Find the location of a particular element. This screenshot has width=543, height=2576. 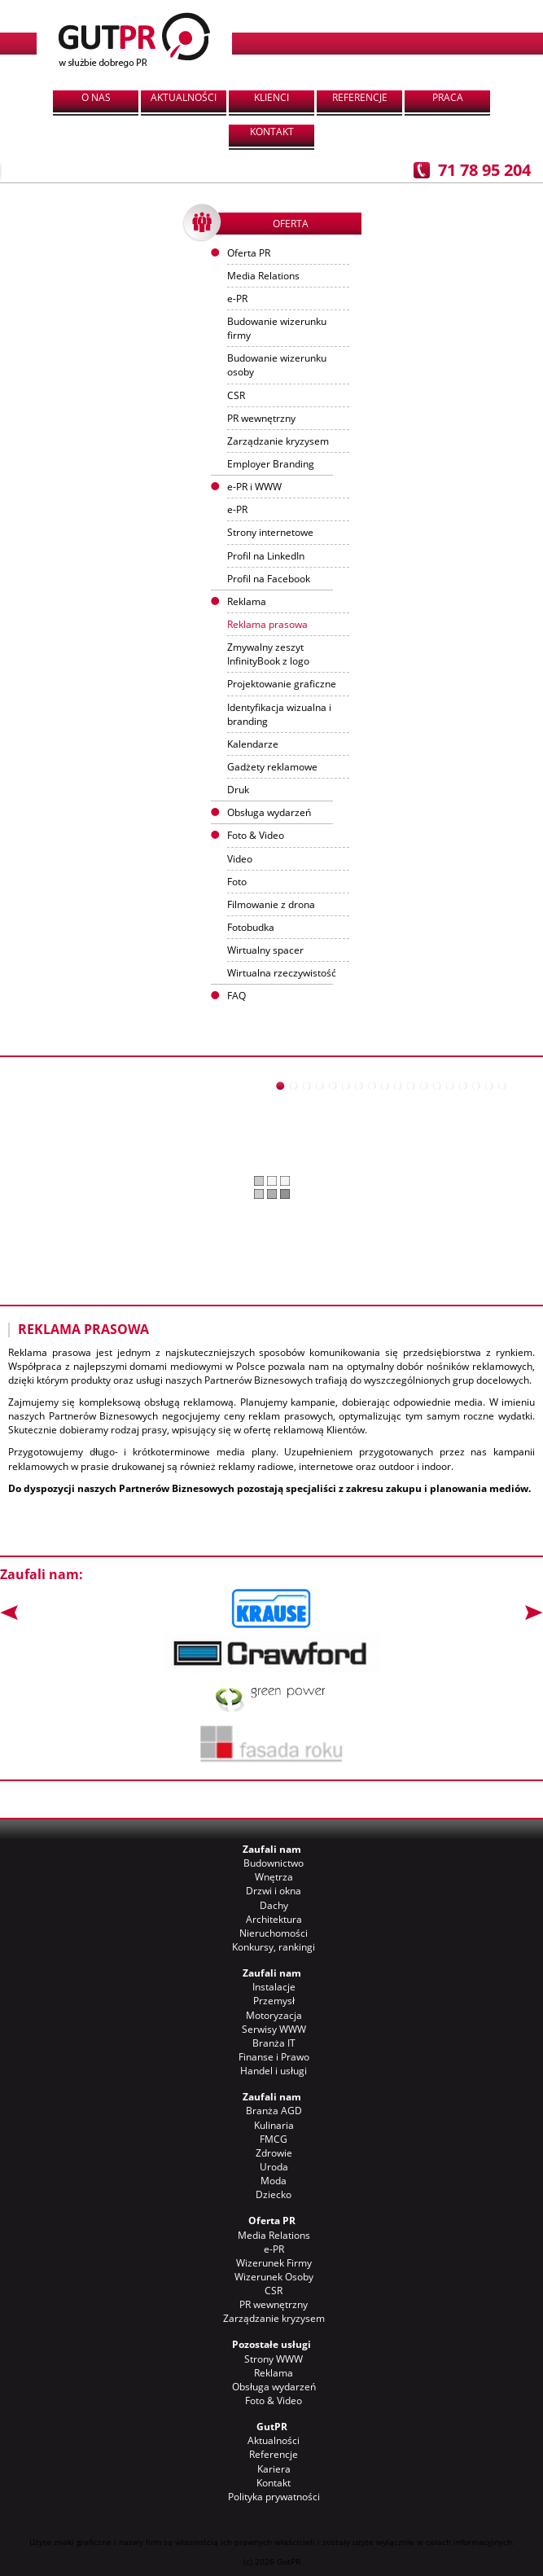

Video is located at coordinates (239, 859).